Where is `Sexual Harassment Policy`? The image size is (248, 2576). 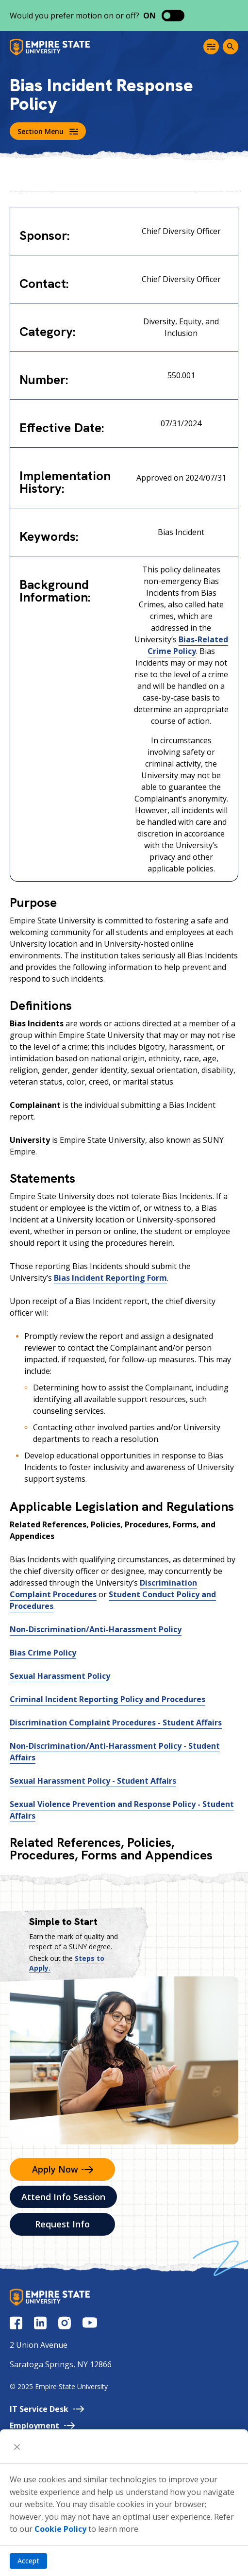
Sexual Harassment Policy is located at coordinates (60, 1676).